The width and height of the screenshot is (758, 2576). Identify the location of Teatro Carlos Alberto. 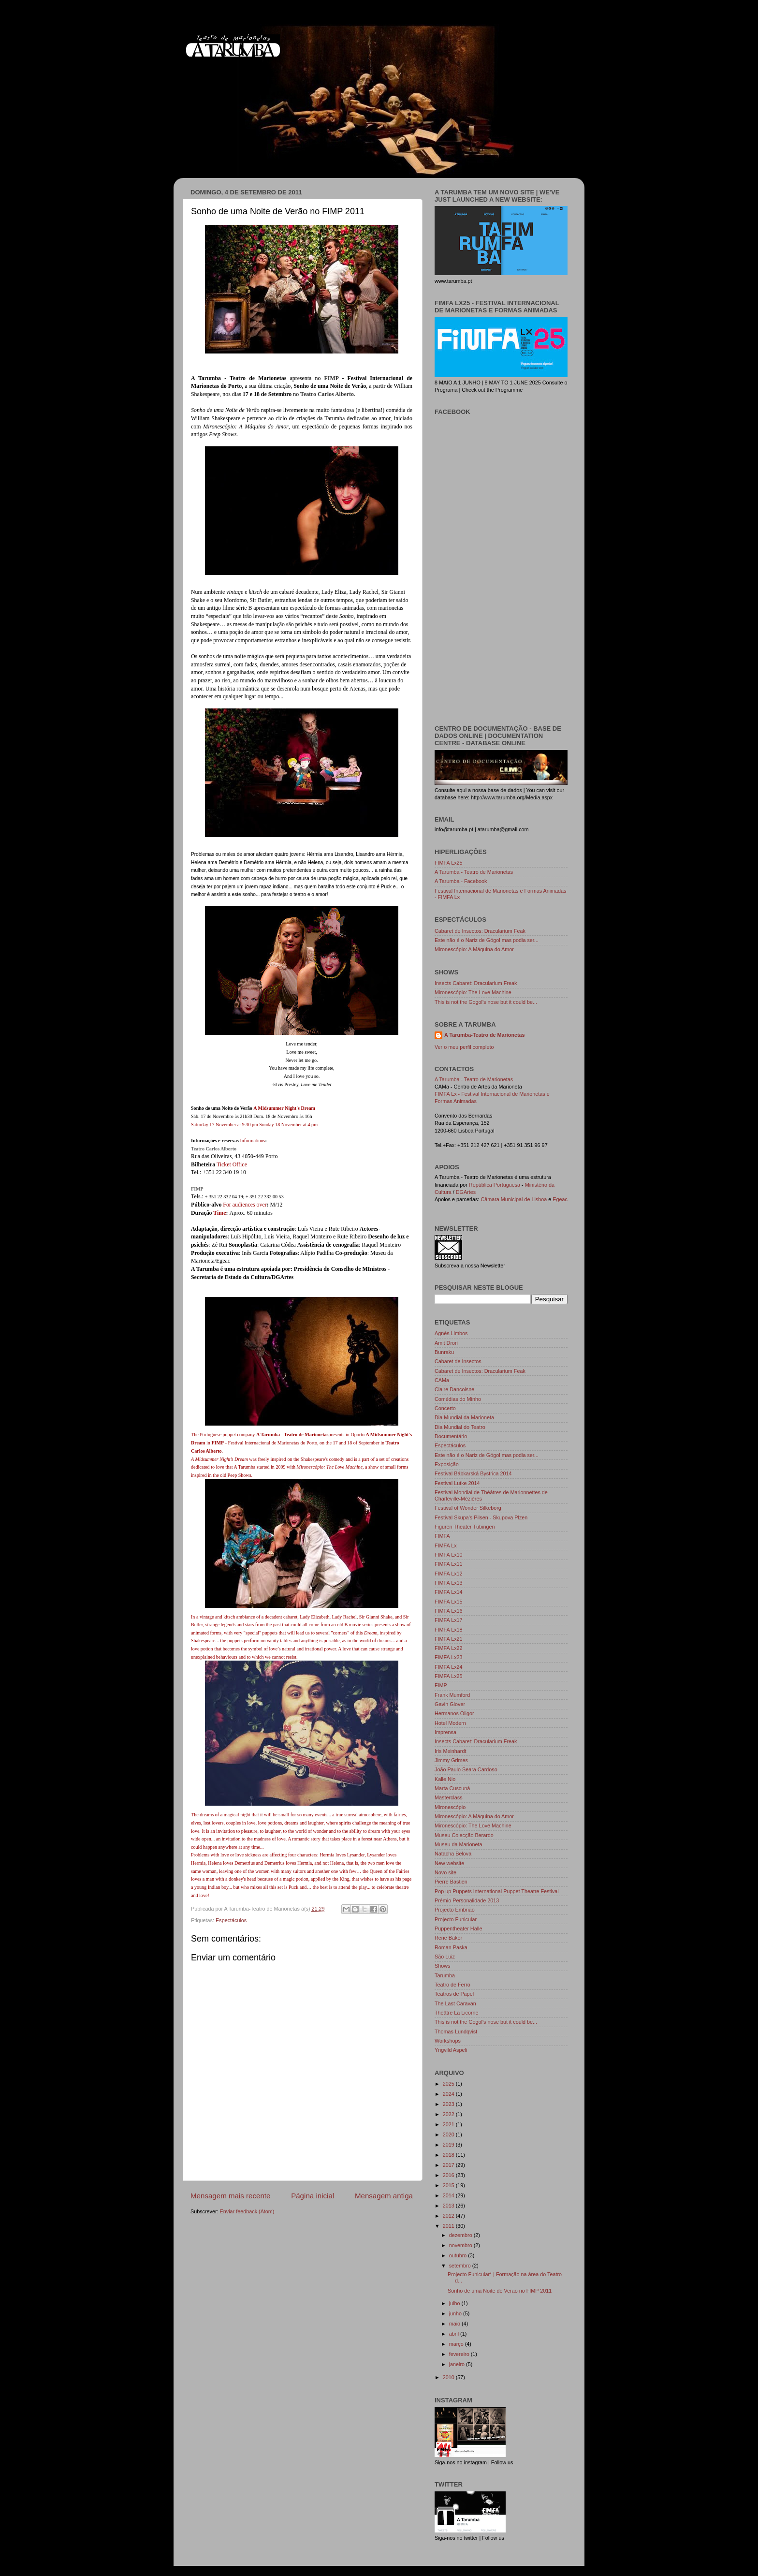
(213, 1148).